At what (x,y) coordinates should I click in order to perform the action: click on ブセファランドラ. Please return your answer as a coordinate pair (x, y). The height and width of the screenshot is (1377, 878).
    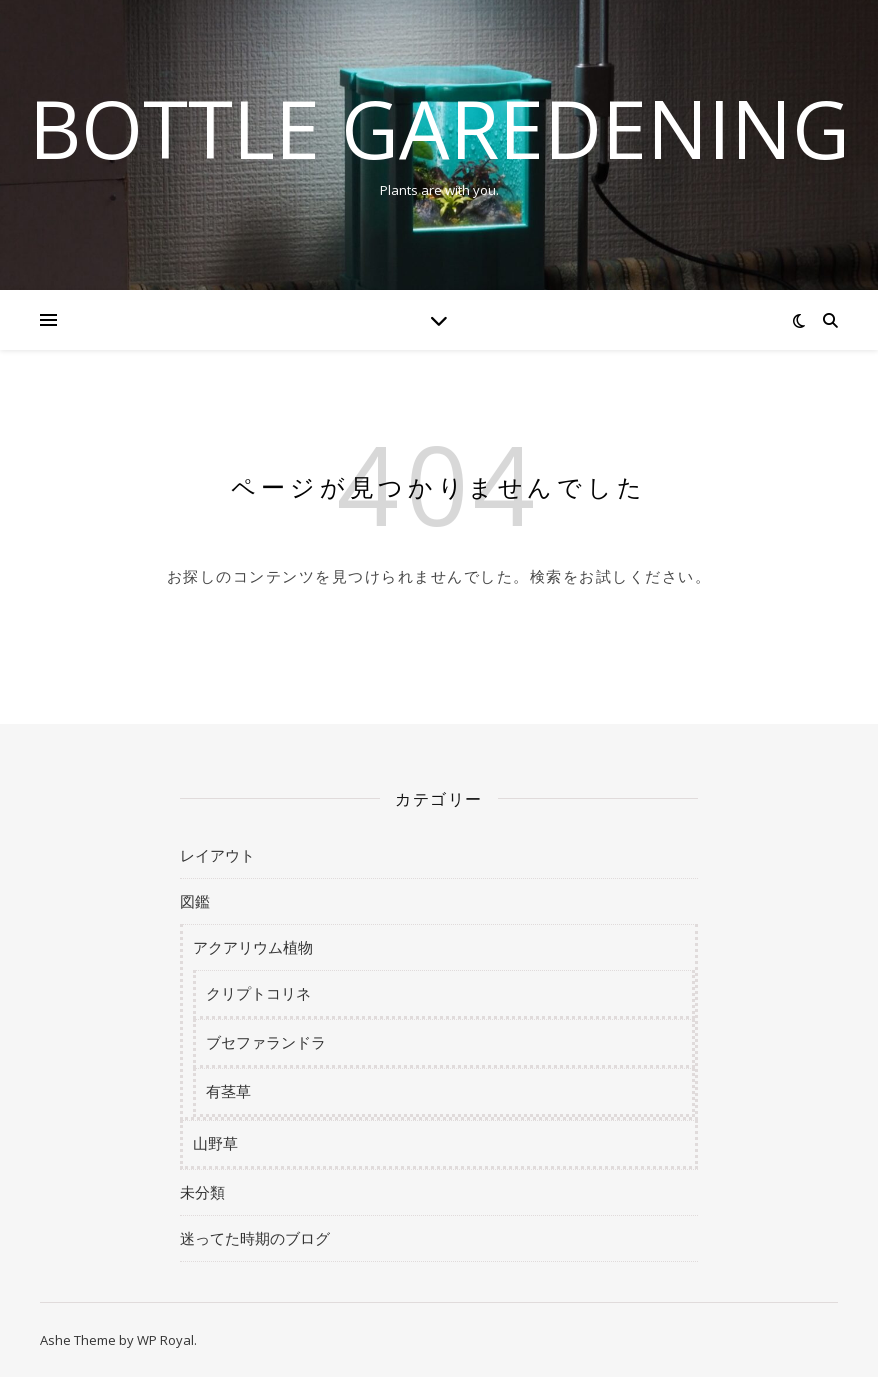
    Looking at the image, I should click on (266, 1042).